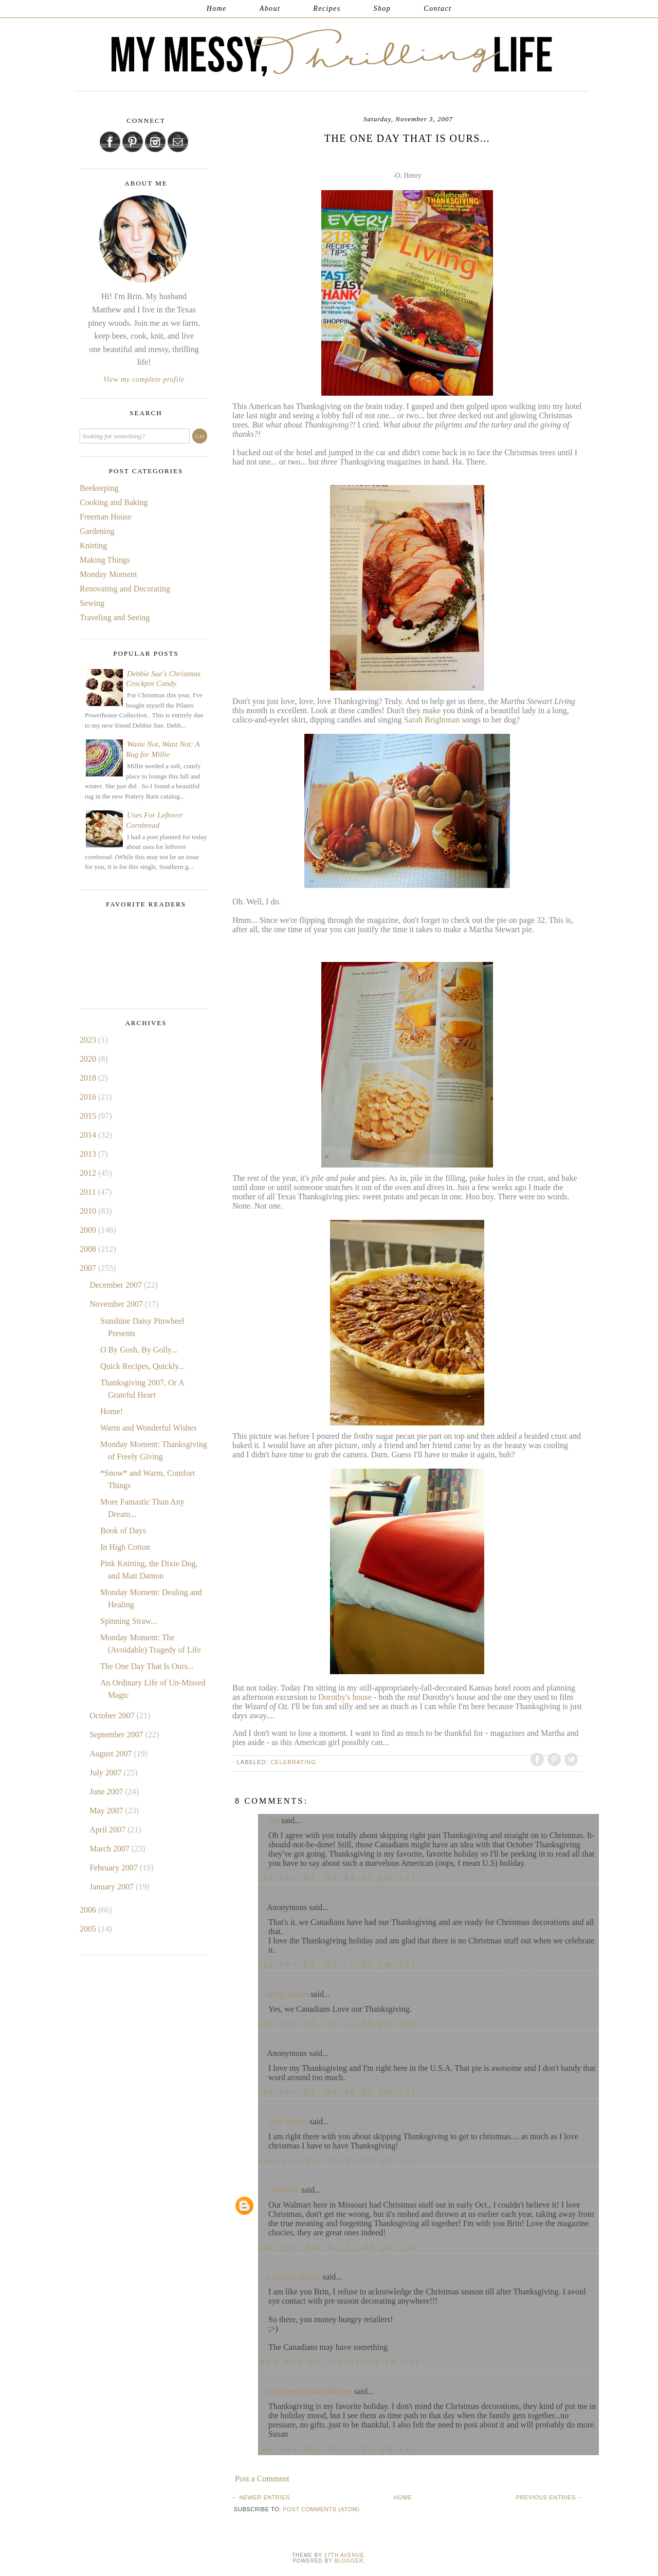 This screenshot has width=658, height=2576. I want to click on November 2007, so click(117, 1304).